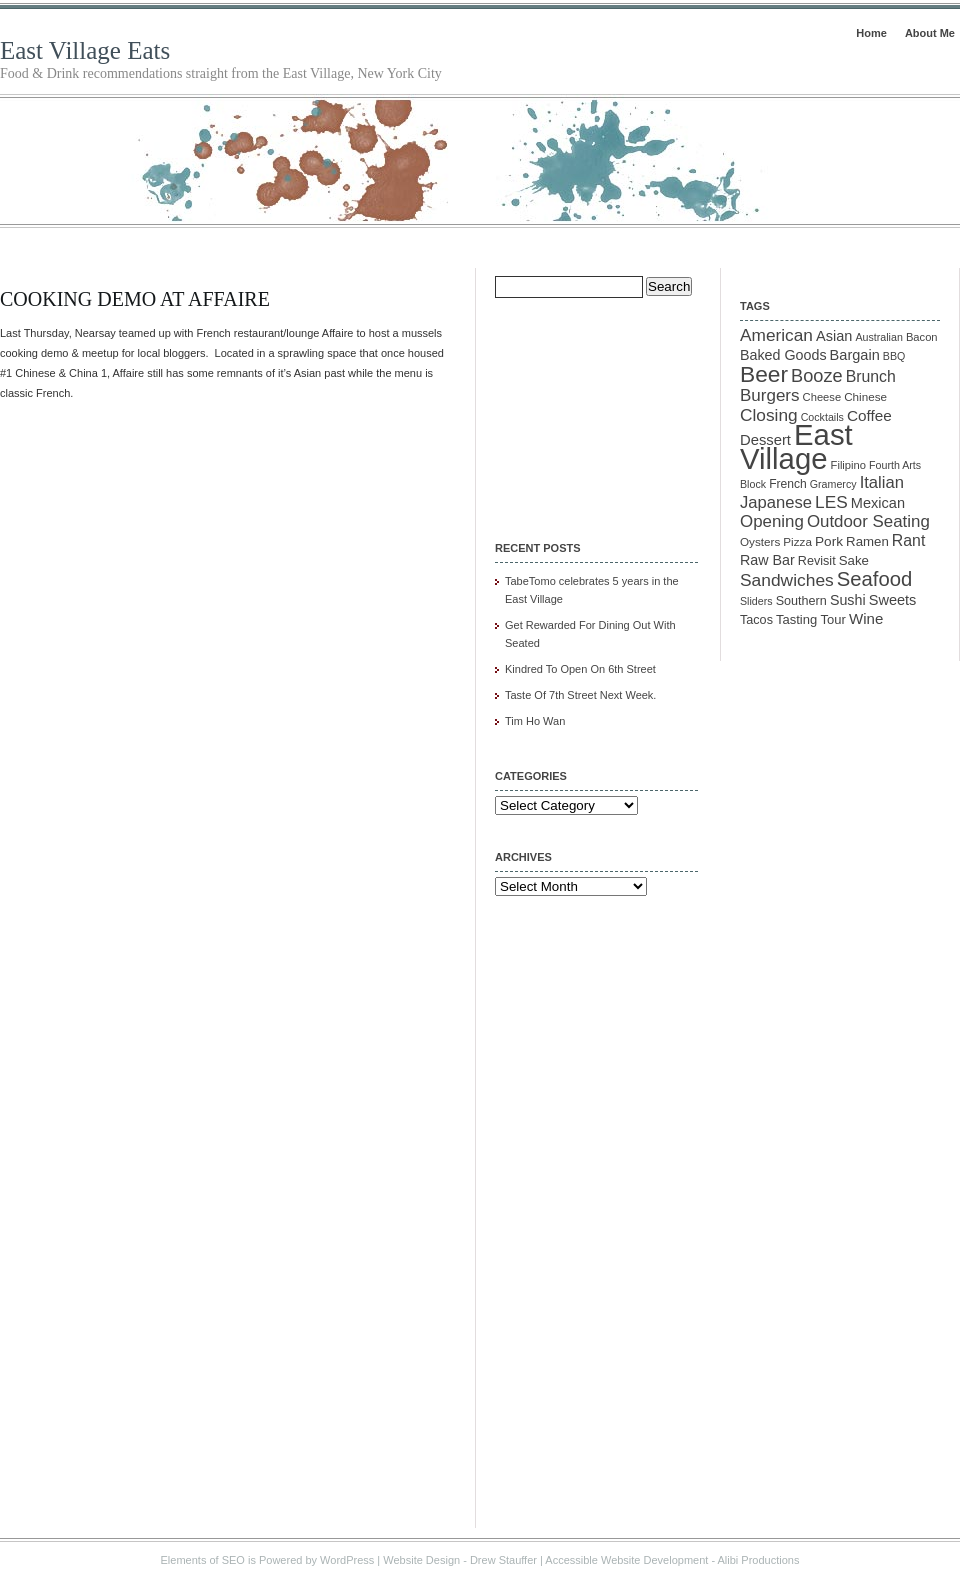 This screenshot has width=960, height=1579. Describe the element at coordinates (871, 376) in the screenshot. I see `Brunch [Brunch (24 items)]` at that location.